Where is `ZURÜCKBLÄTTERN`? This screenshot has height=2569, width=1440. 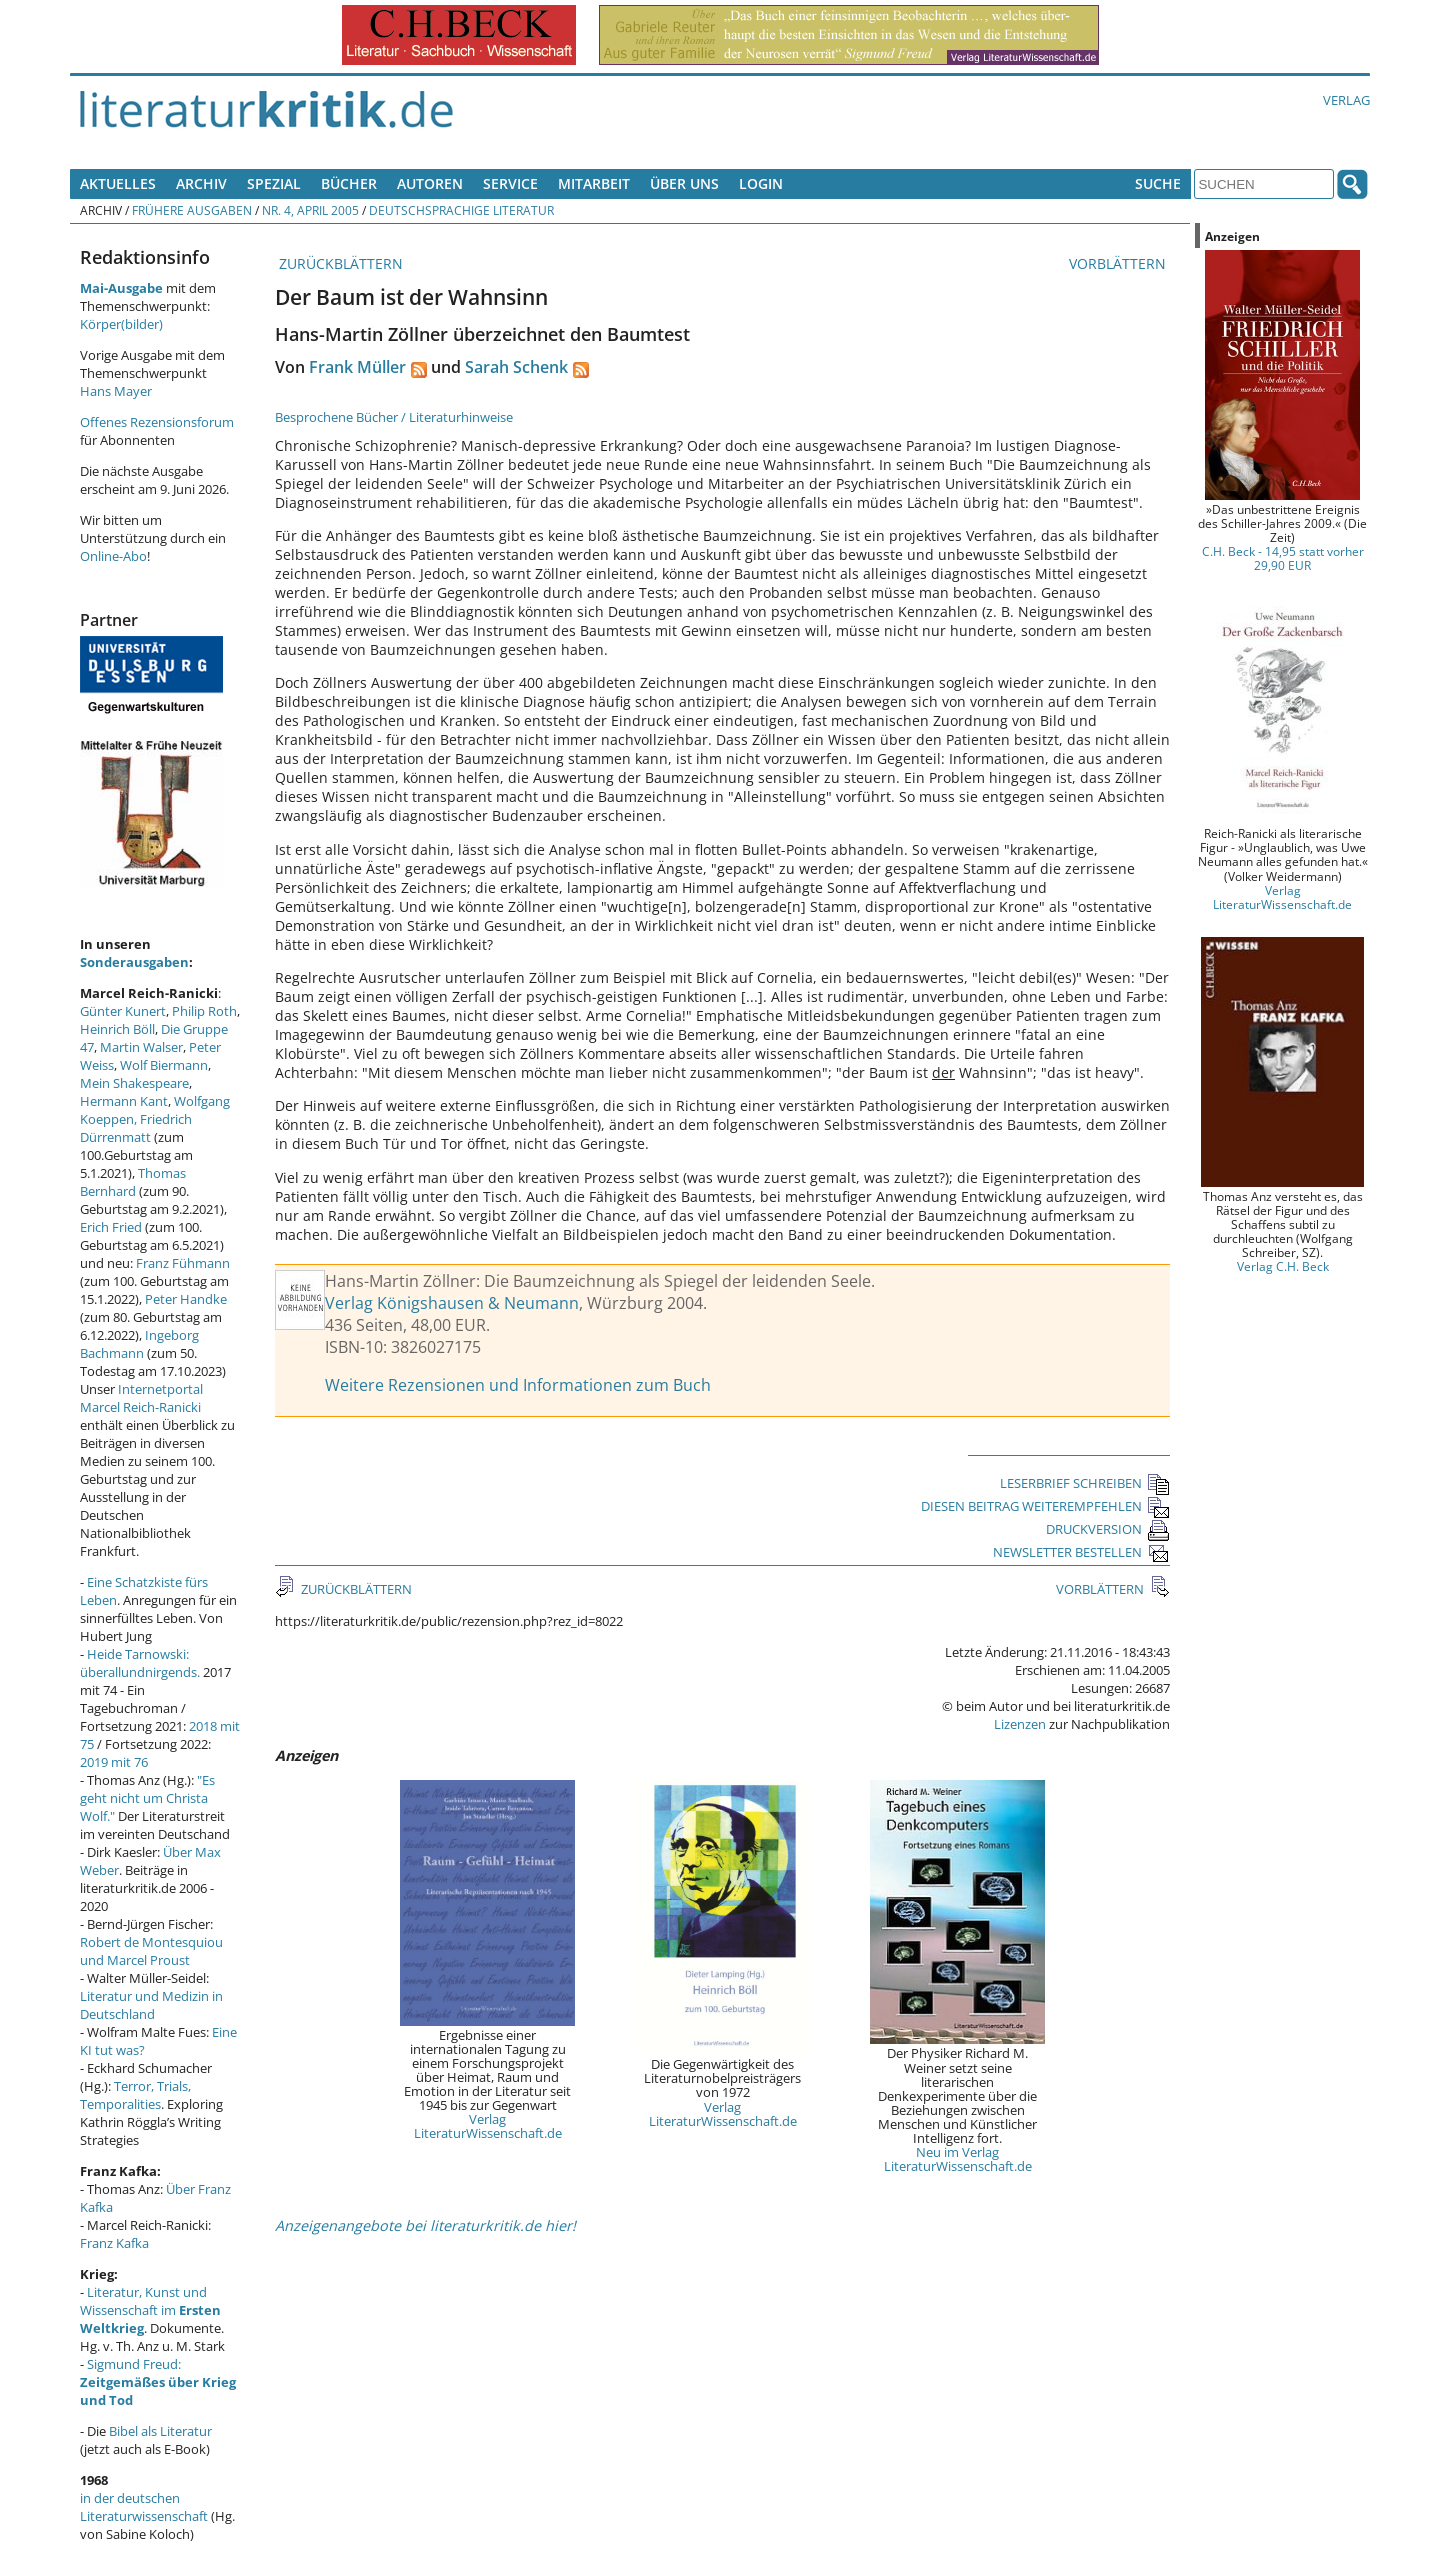
ZURÜCKBLÄTTERN is located at coordinates (339, 263).